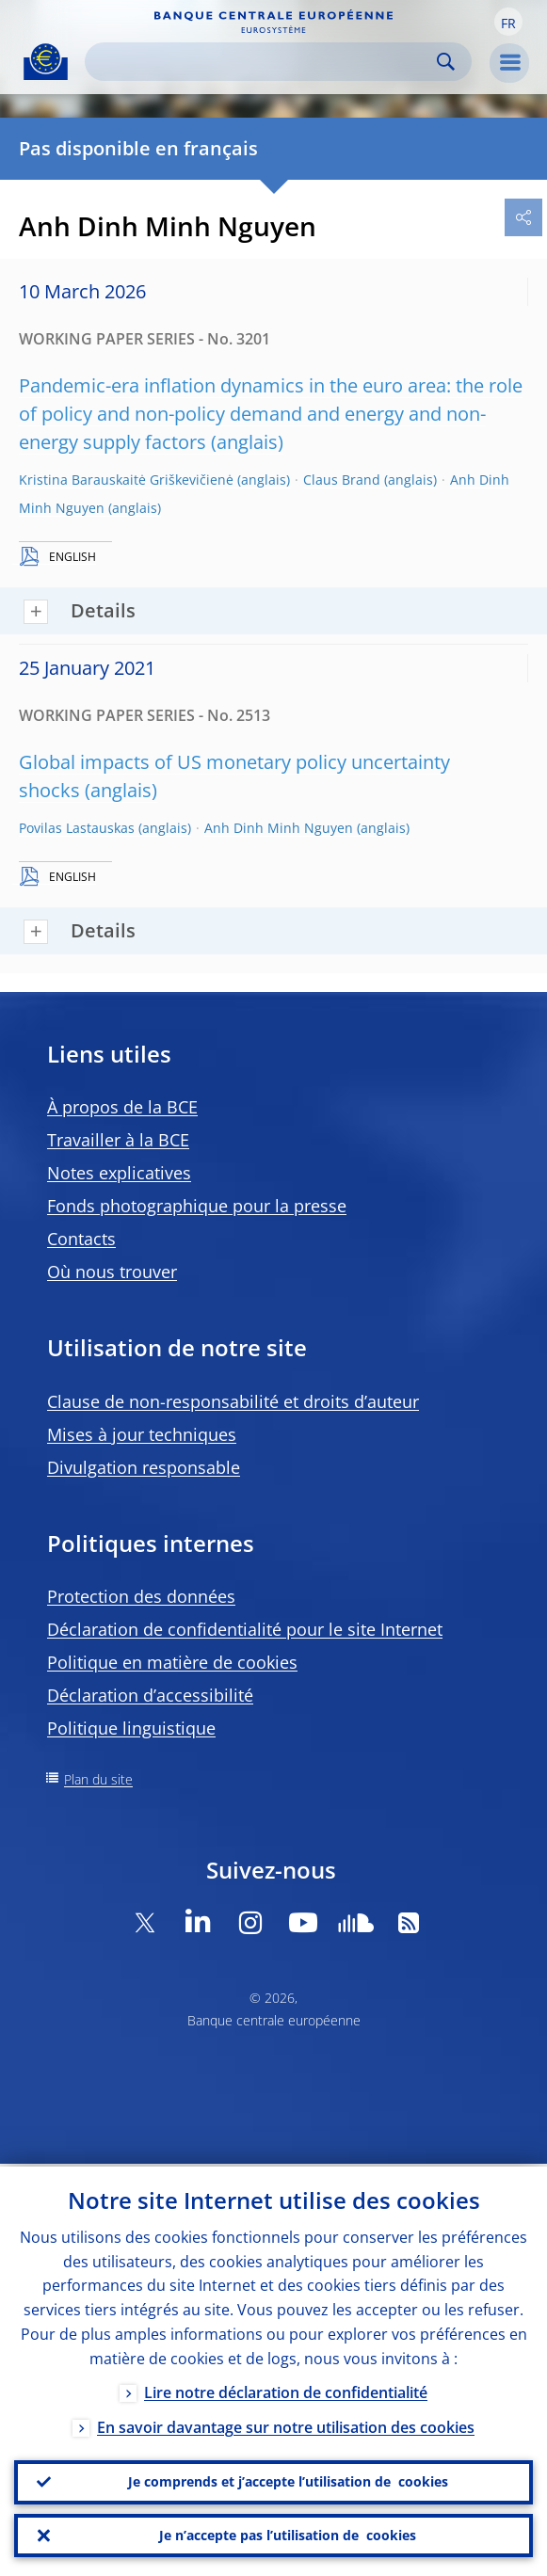 The width and height of the screenshot is (547, 2576). What do you see at coordinates (81, 1238) in the screenshot?
I see `Contacts` at bounding box center [81, 1238].